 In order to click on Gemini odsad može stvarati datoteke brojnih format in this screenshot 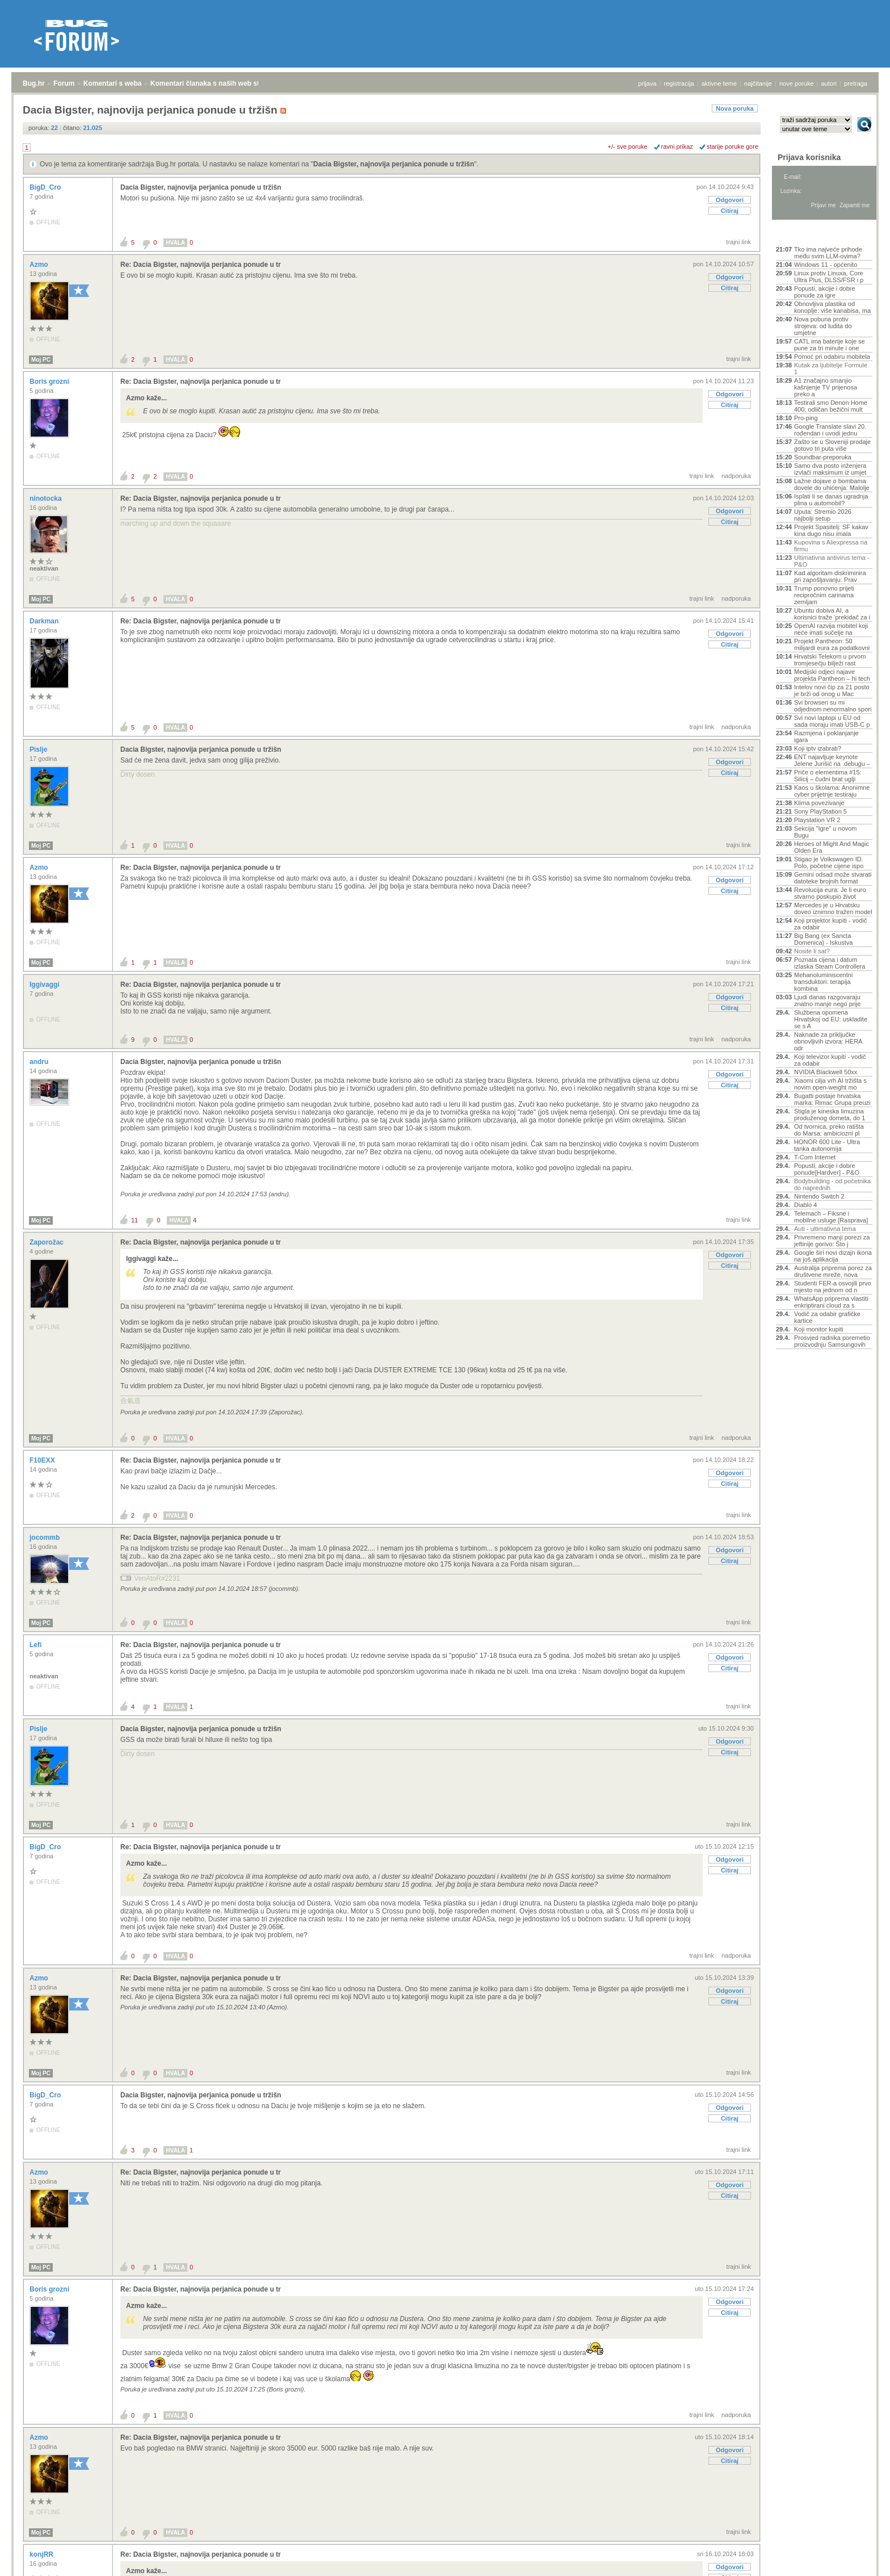, I will do `click(832, 878)`.